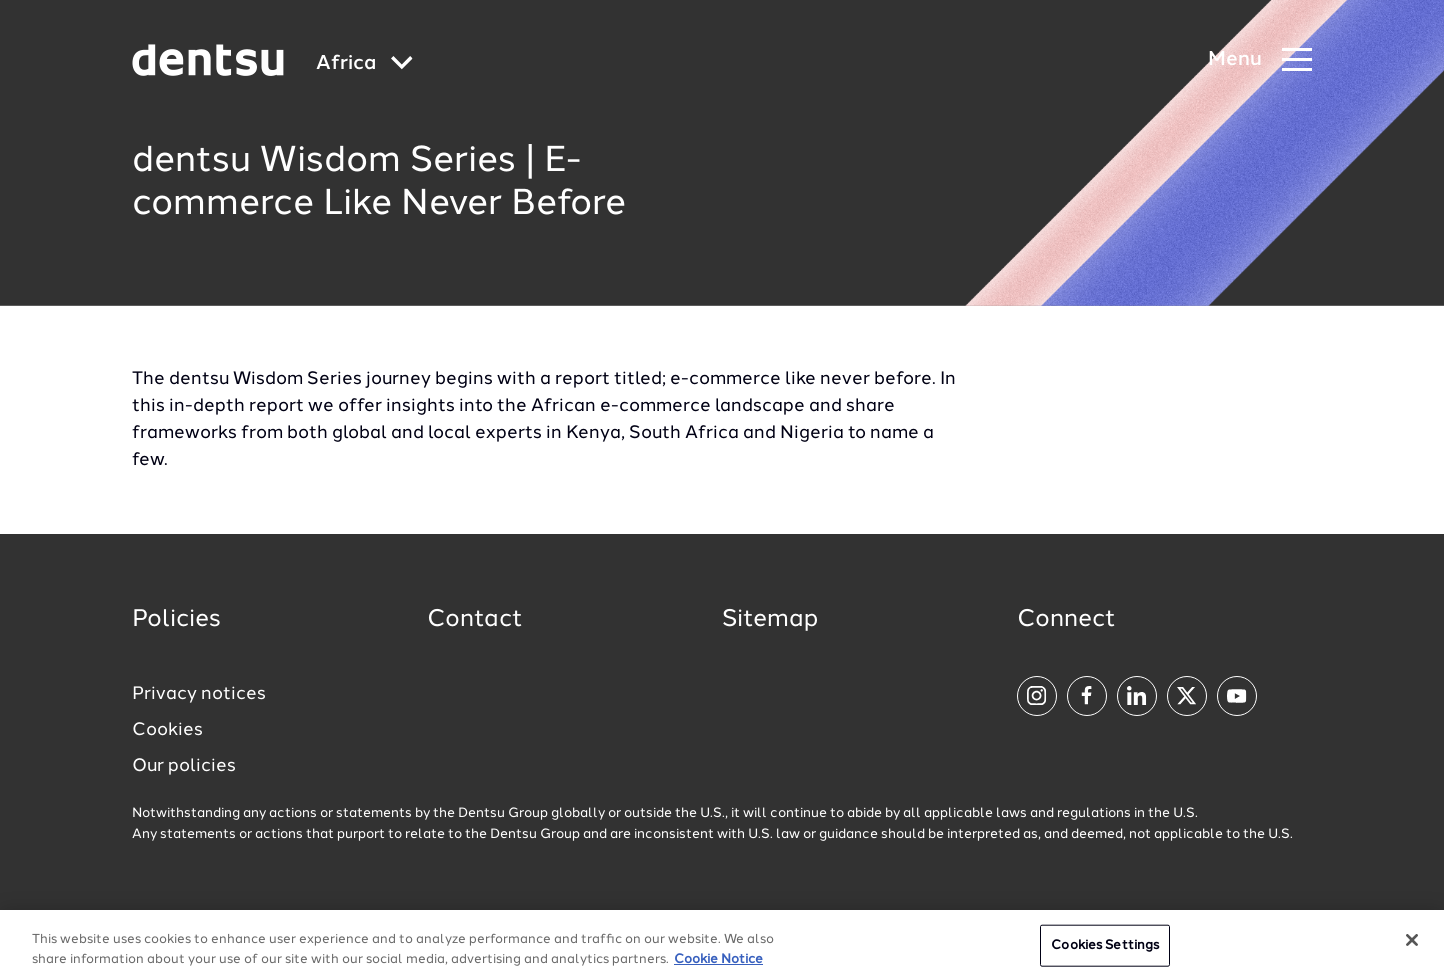 The width and height of the screenshot is (1444, 975). I want to click on [Navigation Menu], so click(1260, 60).